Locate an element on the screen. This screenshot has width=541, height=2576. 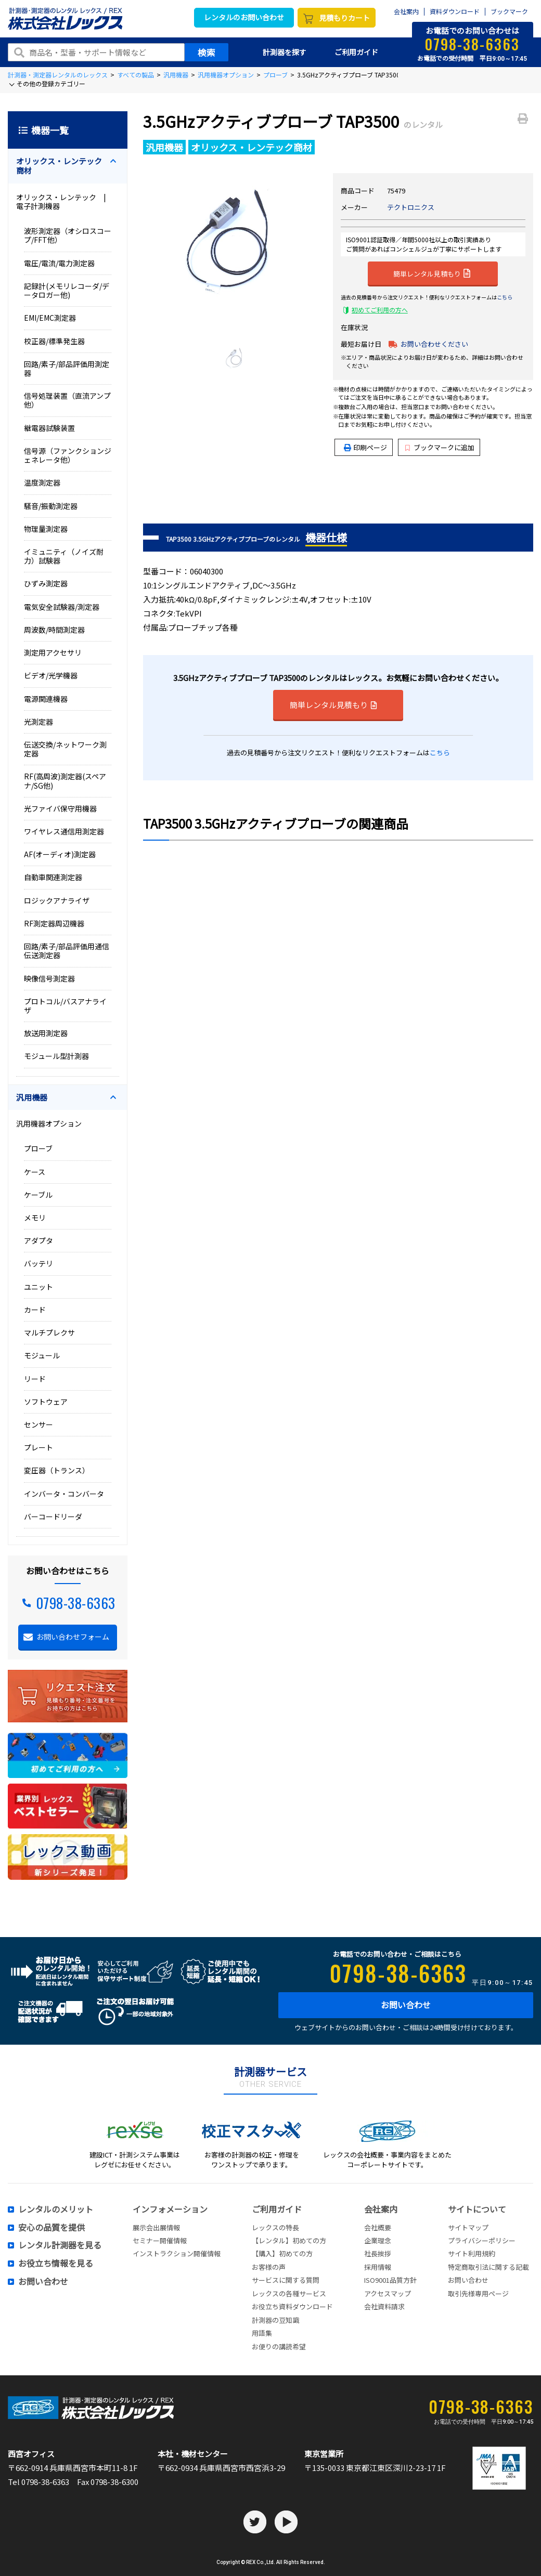
採用情報 is located at coordinates (377, 2267).